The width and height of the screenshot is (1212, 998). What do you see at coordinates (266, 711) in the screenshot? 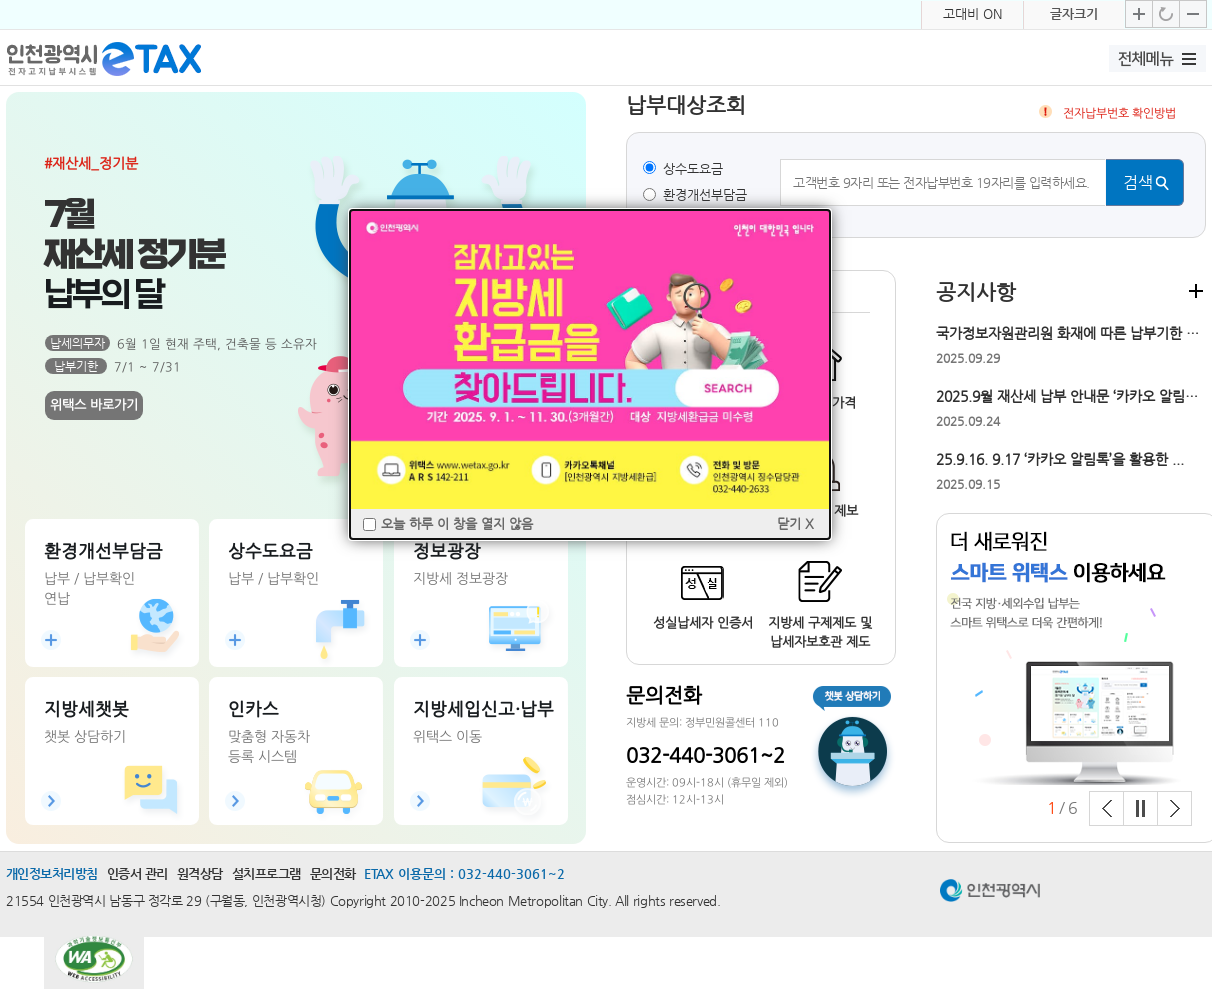
I see `법인인증` at bounding box center [266, 711].